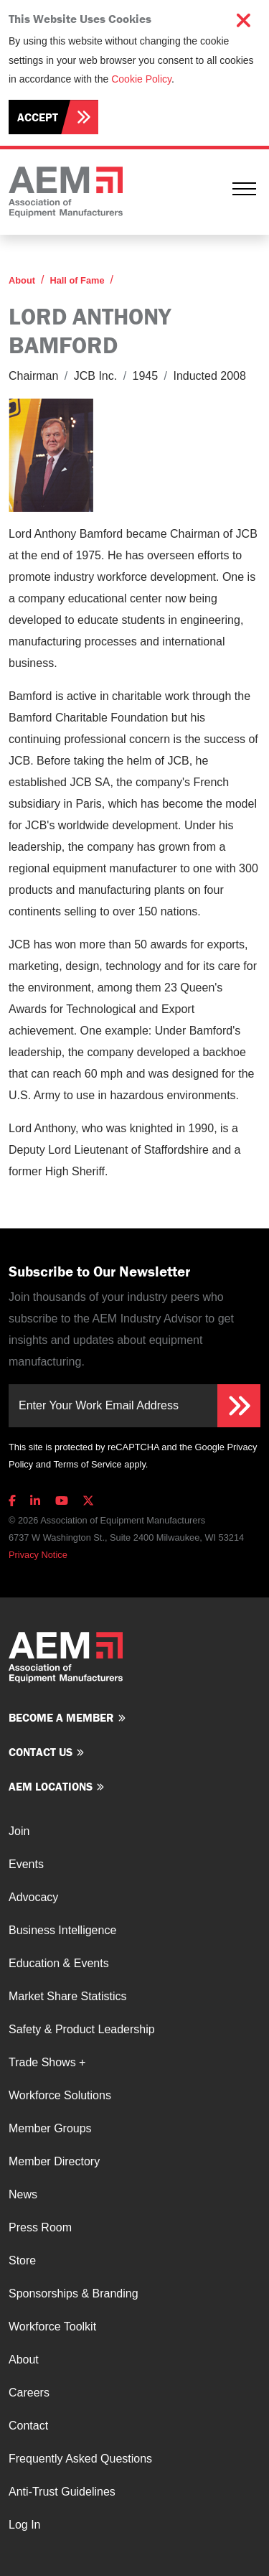  I want to click on Sponsorships & Branding, so click(73, 2293).